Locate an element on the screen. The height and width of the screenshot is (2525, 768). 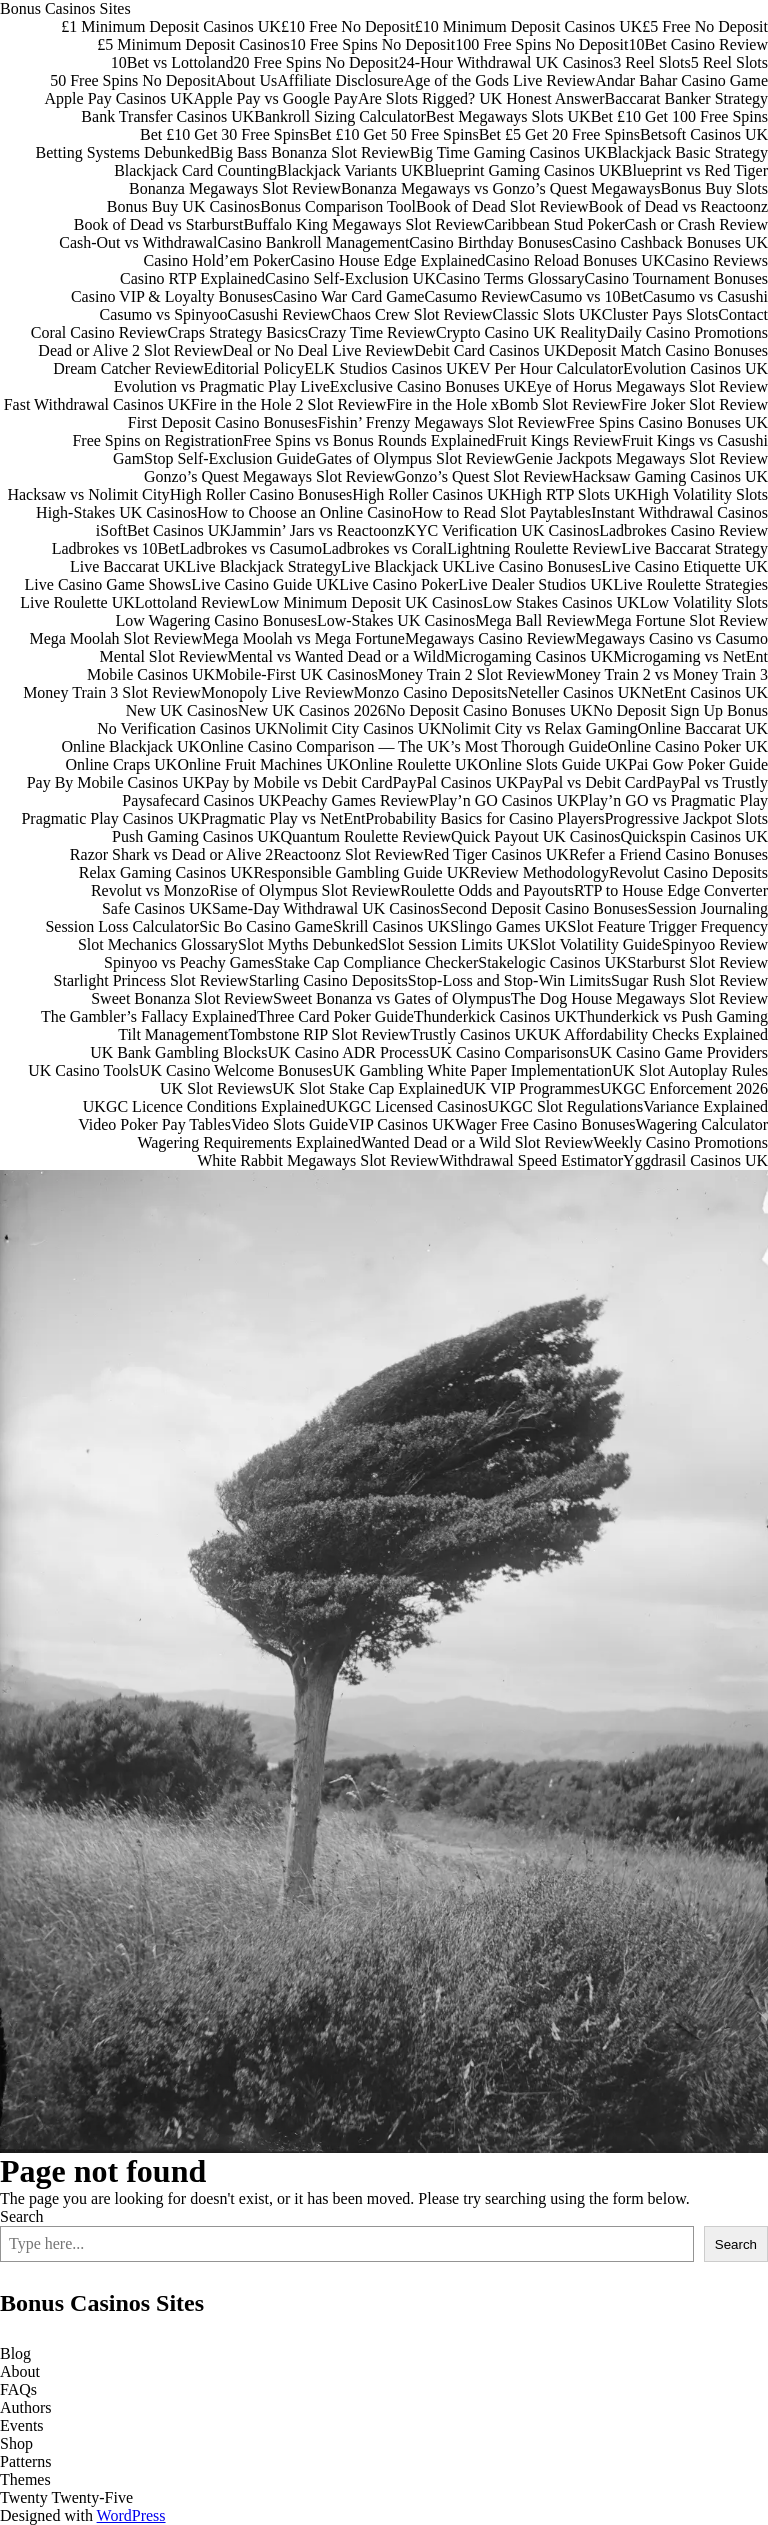
Best Megaways Slots UK is located at coordinates (508, 116).